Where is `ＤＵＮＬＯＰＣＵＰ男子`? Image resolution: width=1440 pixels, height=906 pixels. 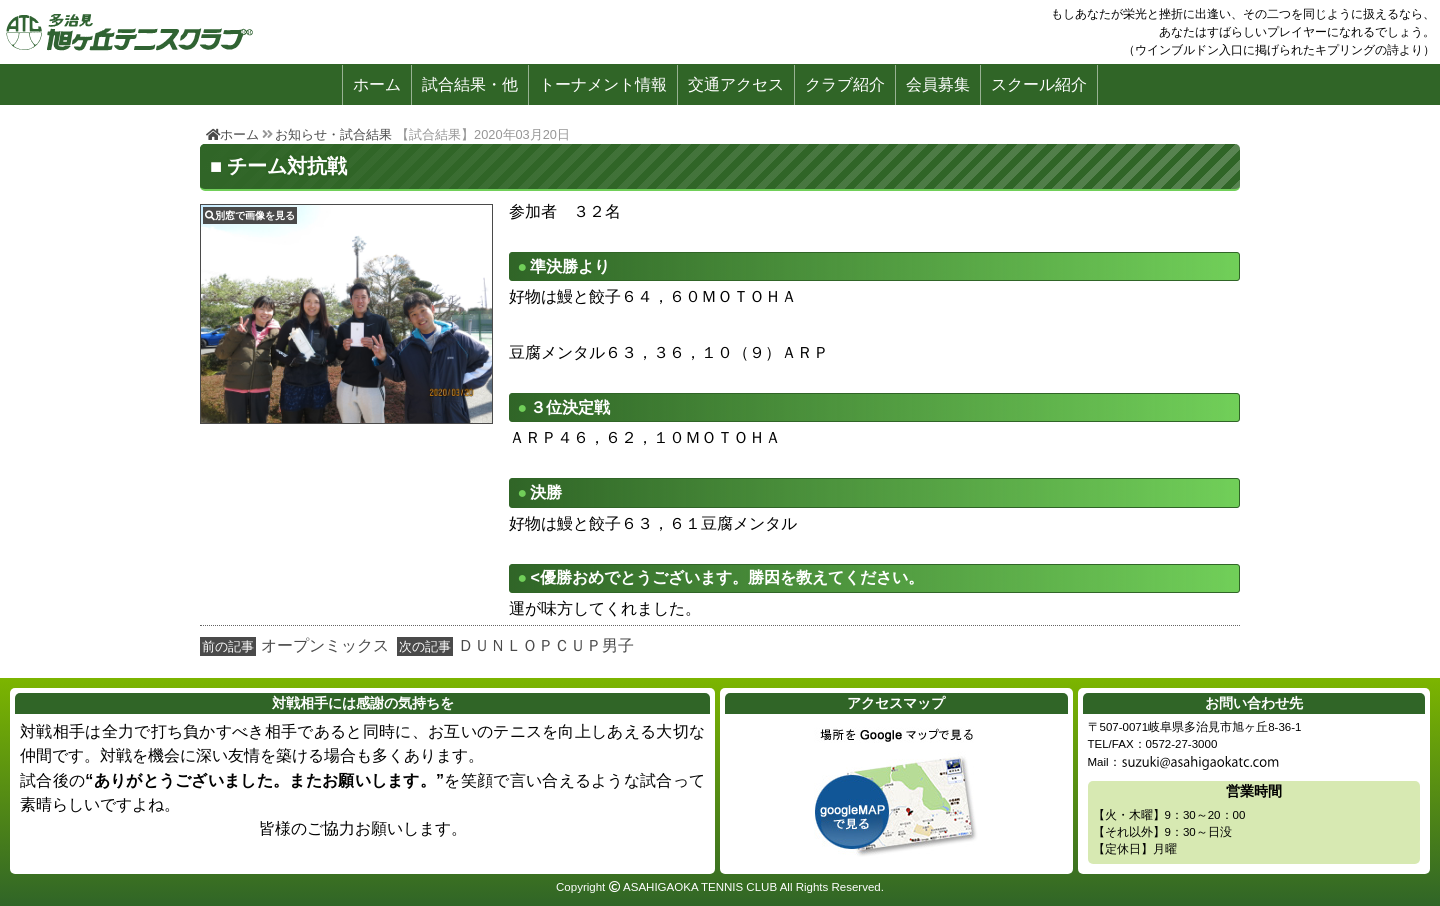
ＤＵＮＬＯＰＣＵＰ男子 is located at coordinates (546, 645).